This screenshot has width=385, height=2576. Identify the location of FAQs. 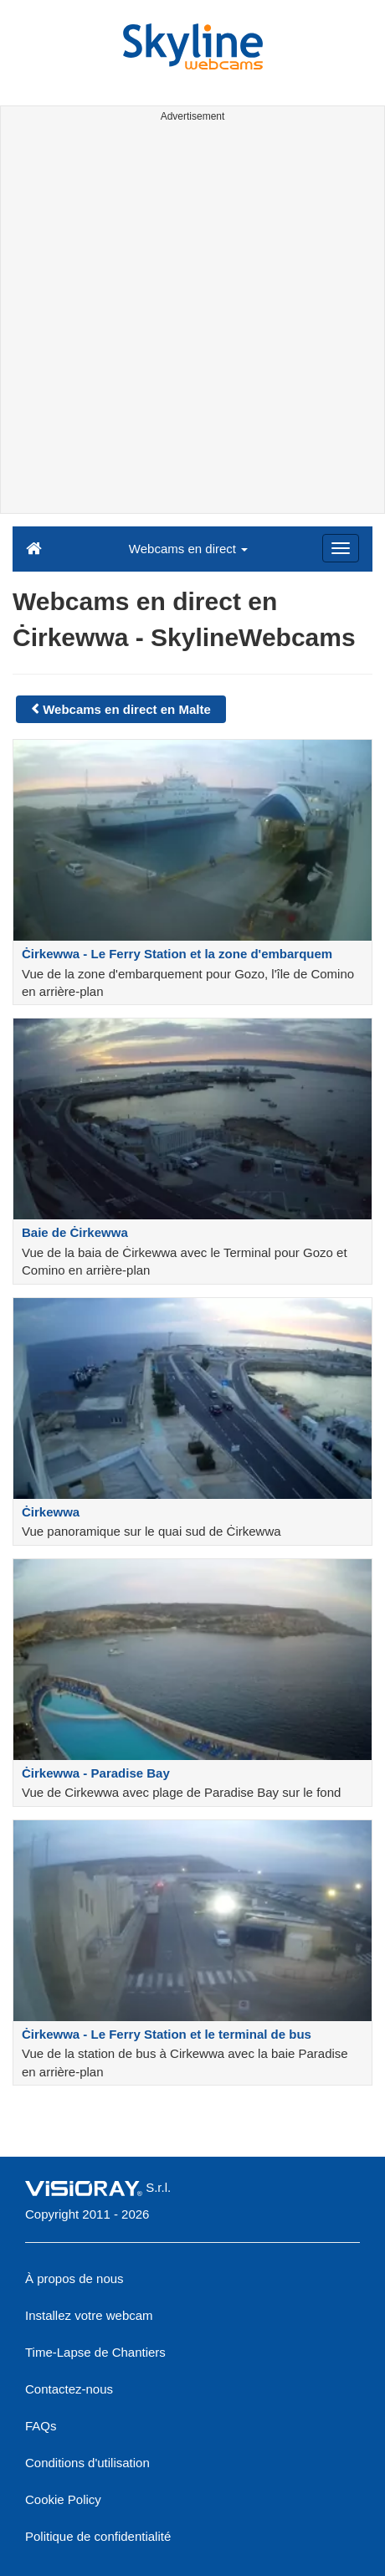
(41, 2426).